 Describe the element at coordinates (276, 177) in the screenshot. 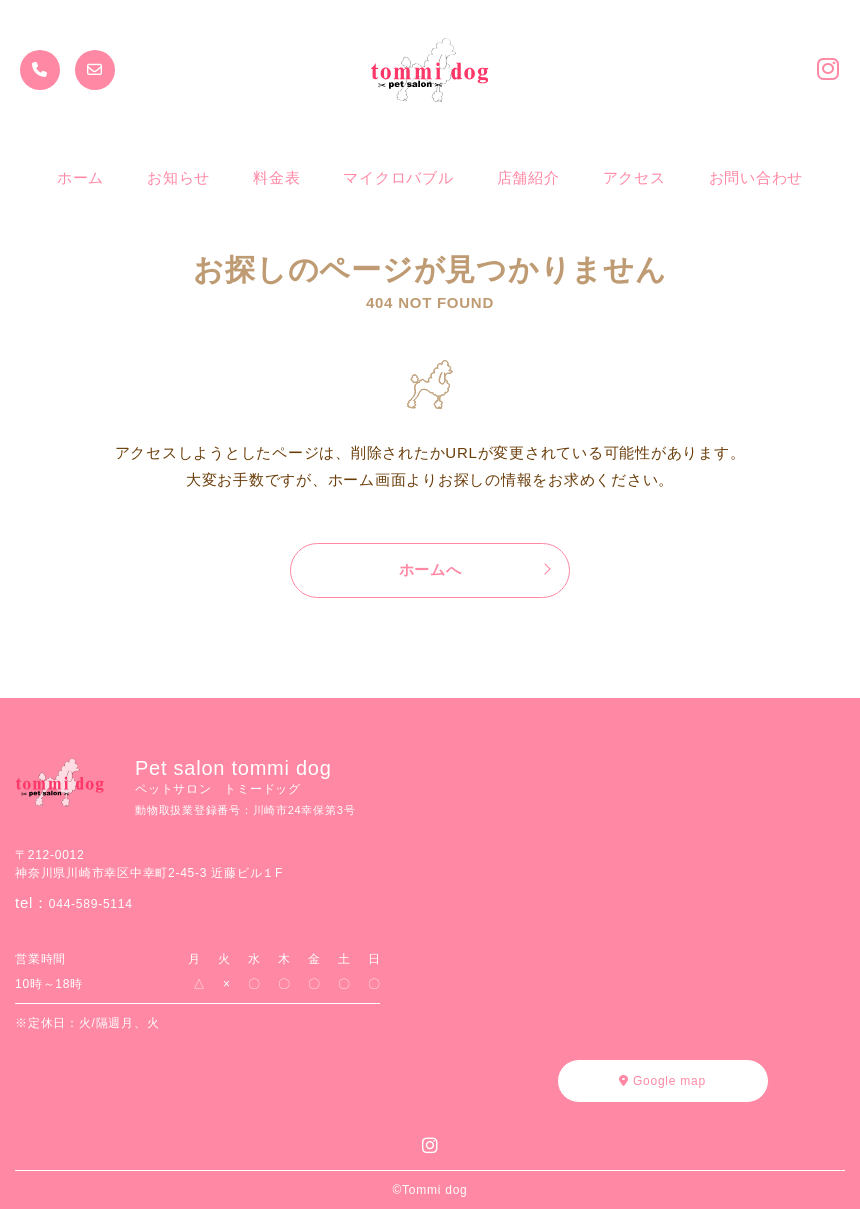

I see `料金表` at that location.